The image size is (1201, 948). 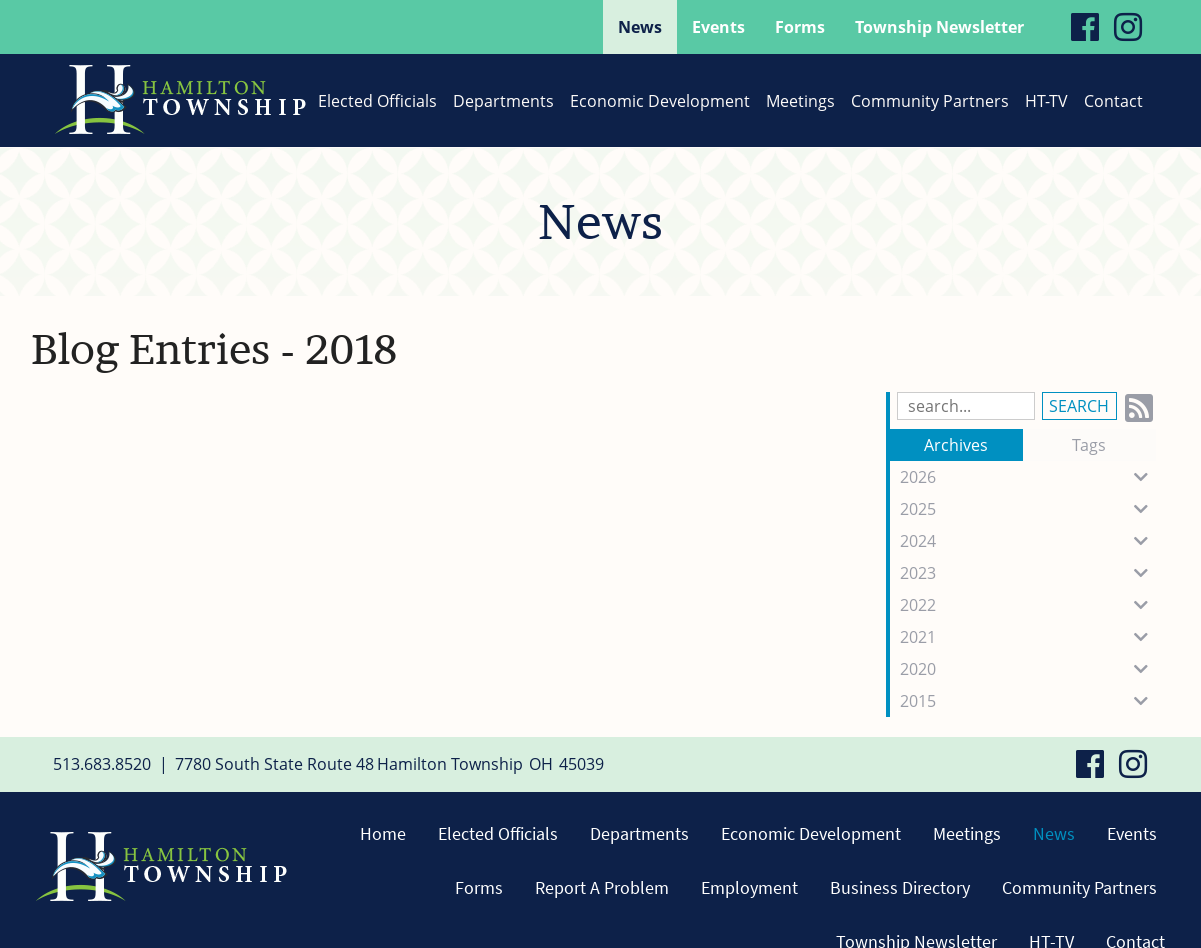 I want to click on 2015, so click(x=1028, y=701).